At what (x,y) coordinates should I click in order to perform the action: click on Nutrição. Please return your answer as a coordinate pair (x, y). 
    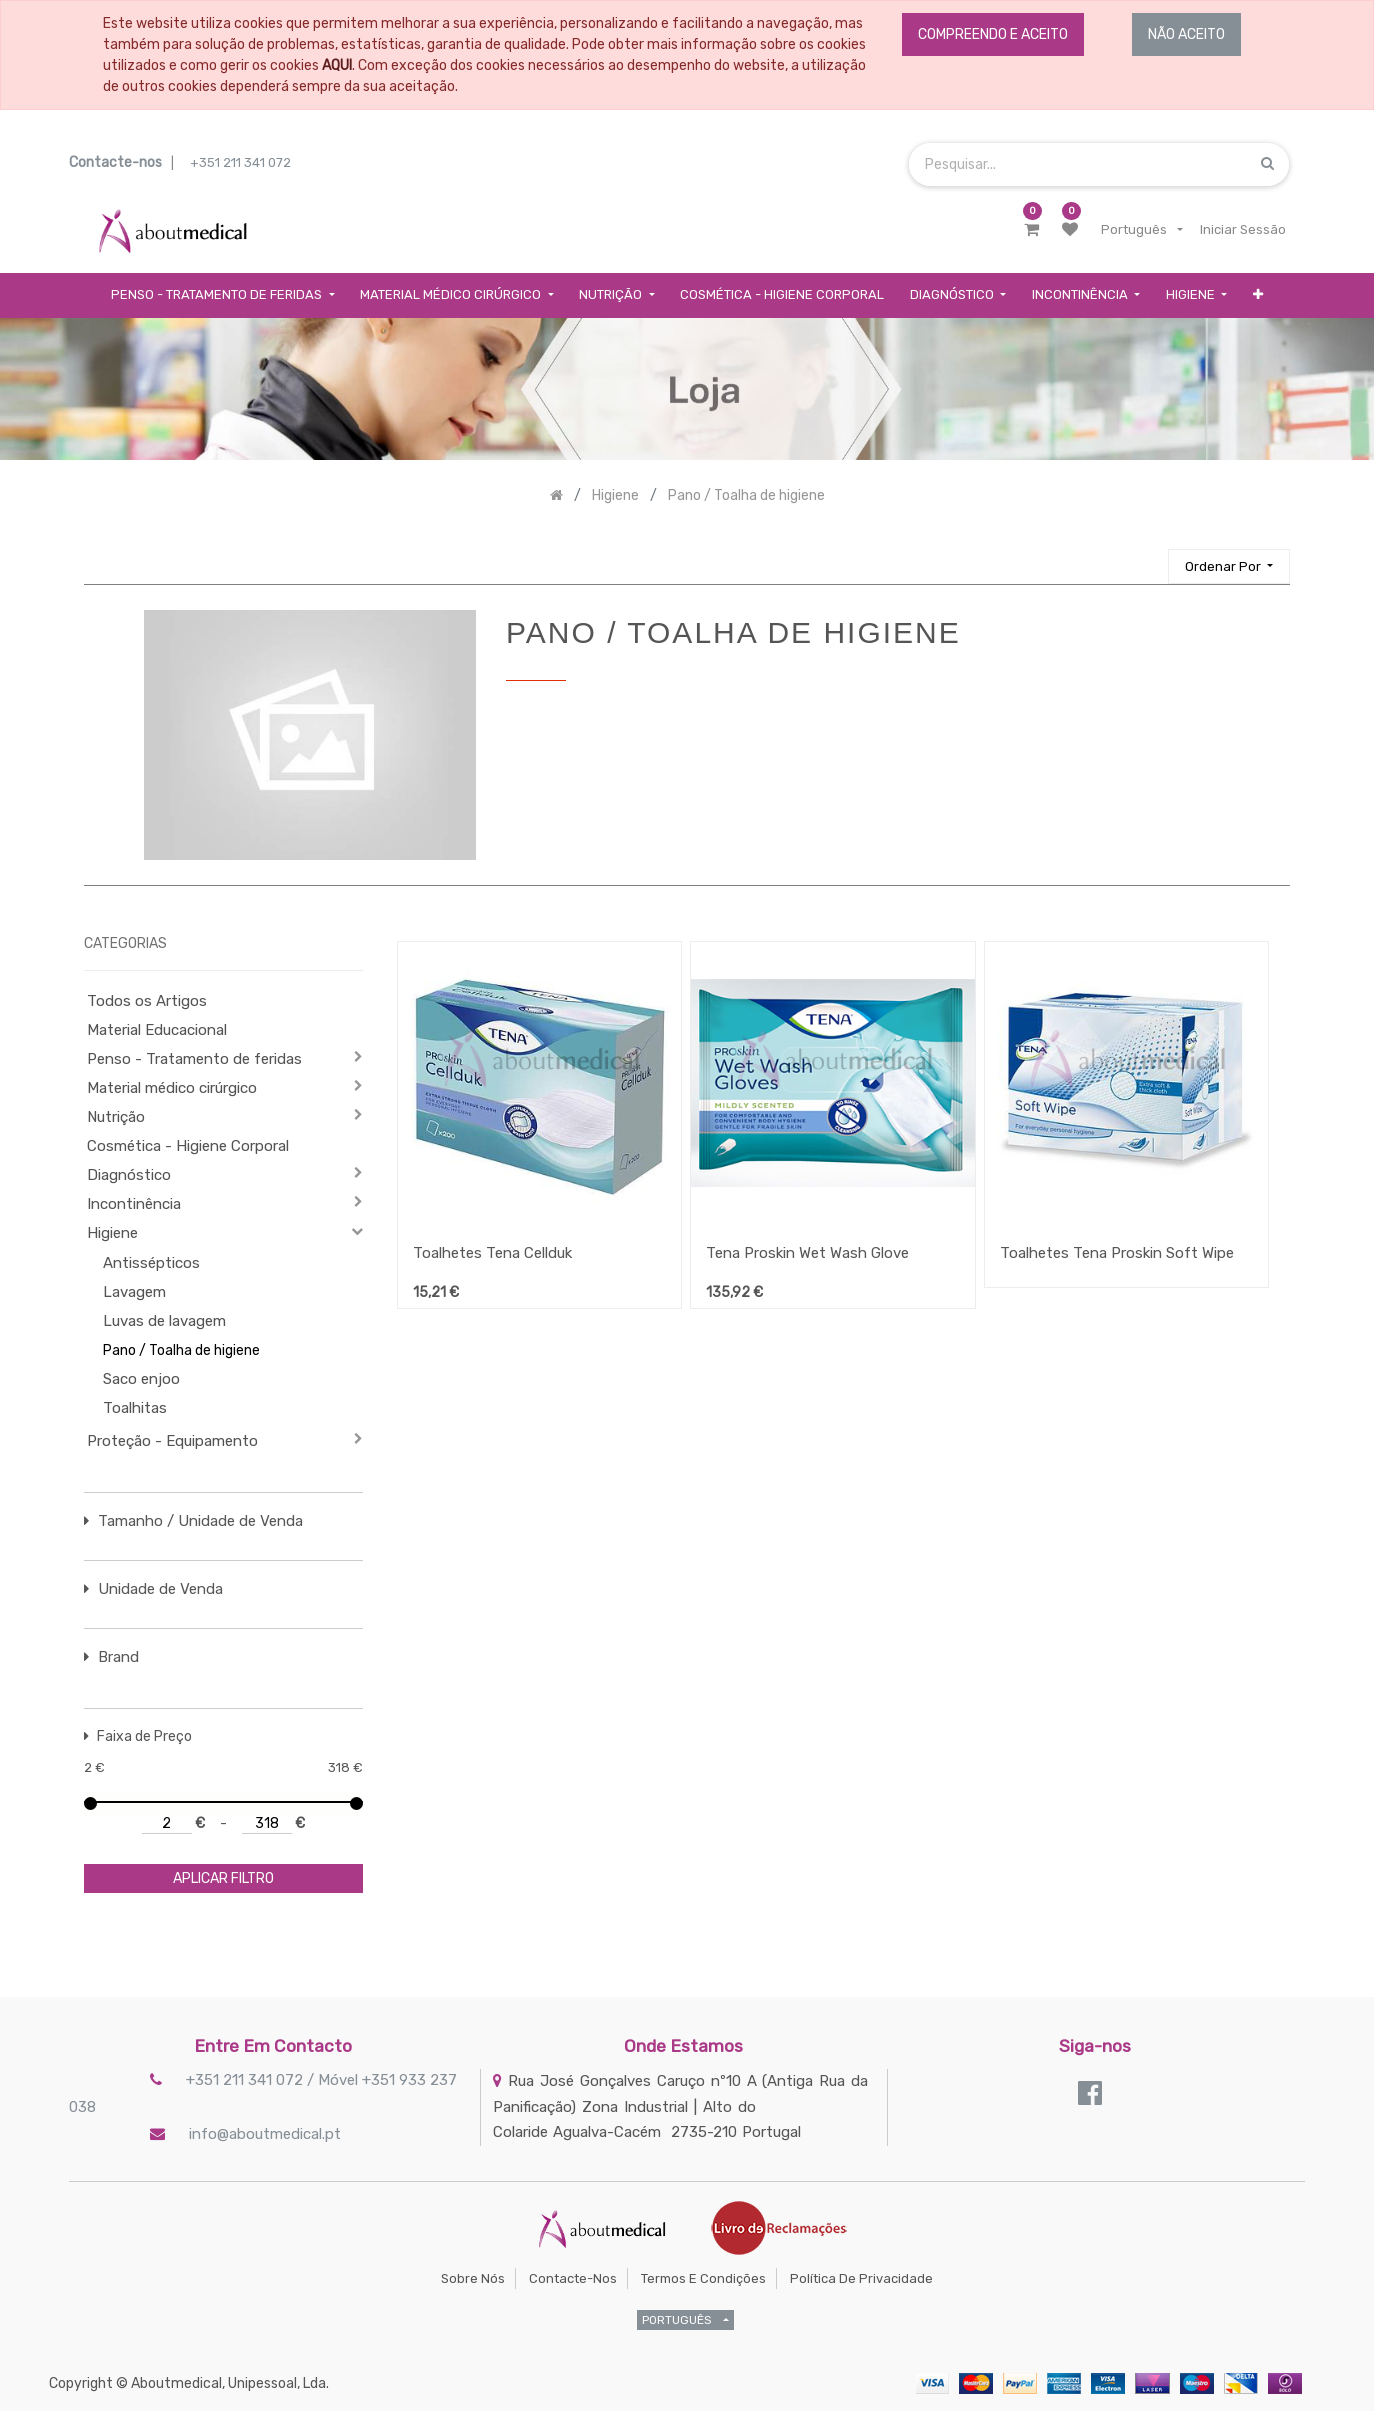
    Looking at the image, I should click on (116, 1117).